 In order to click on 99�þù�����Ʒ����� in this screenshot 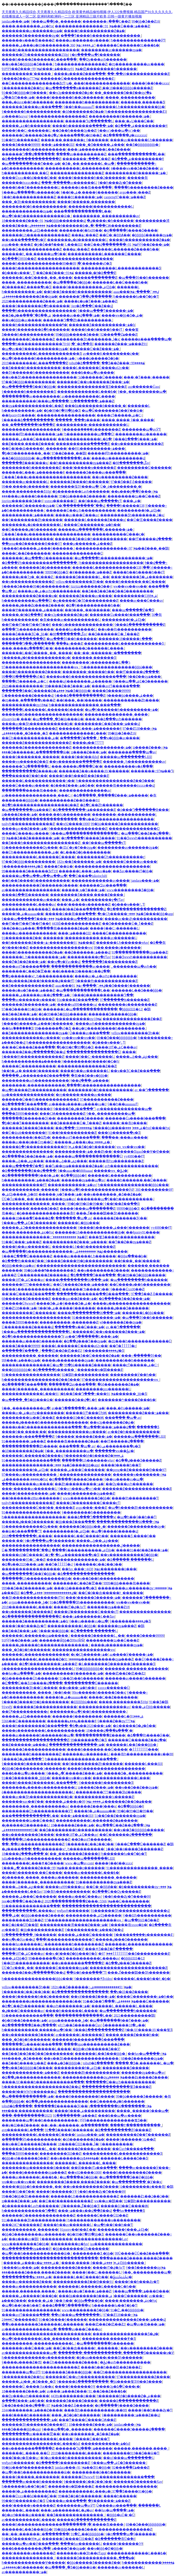, I will do `click(82, 496)`.